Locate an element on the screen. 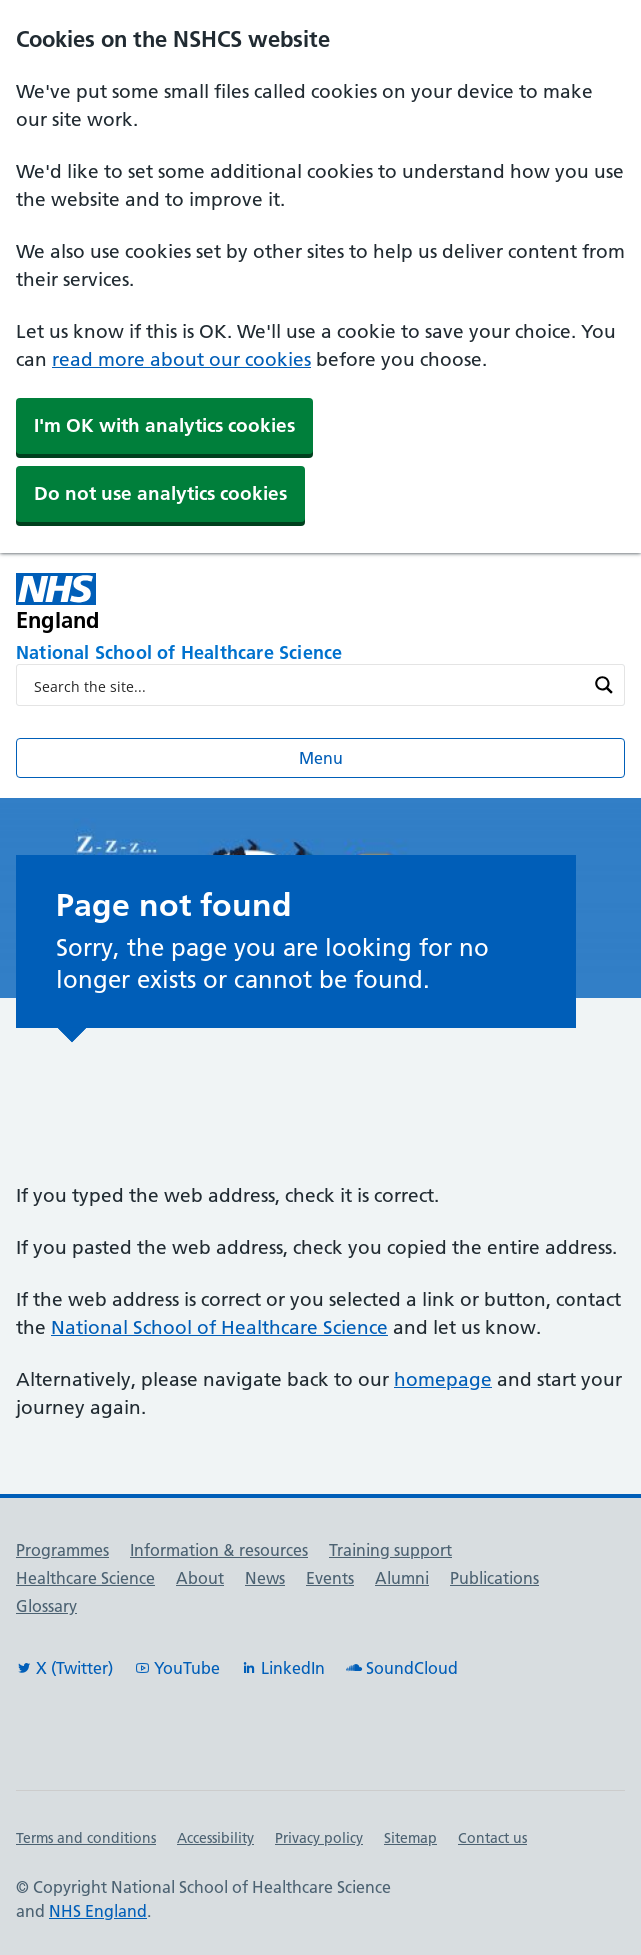 This screenshot has width=641, height=1955. homepage is located at coordinates (443, 1379).